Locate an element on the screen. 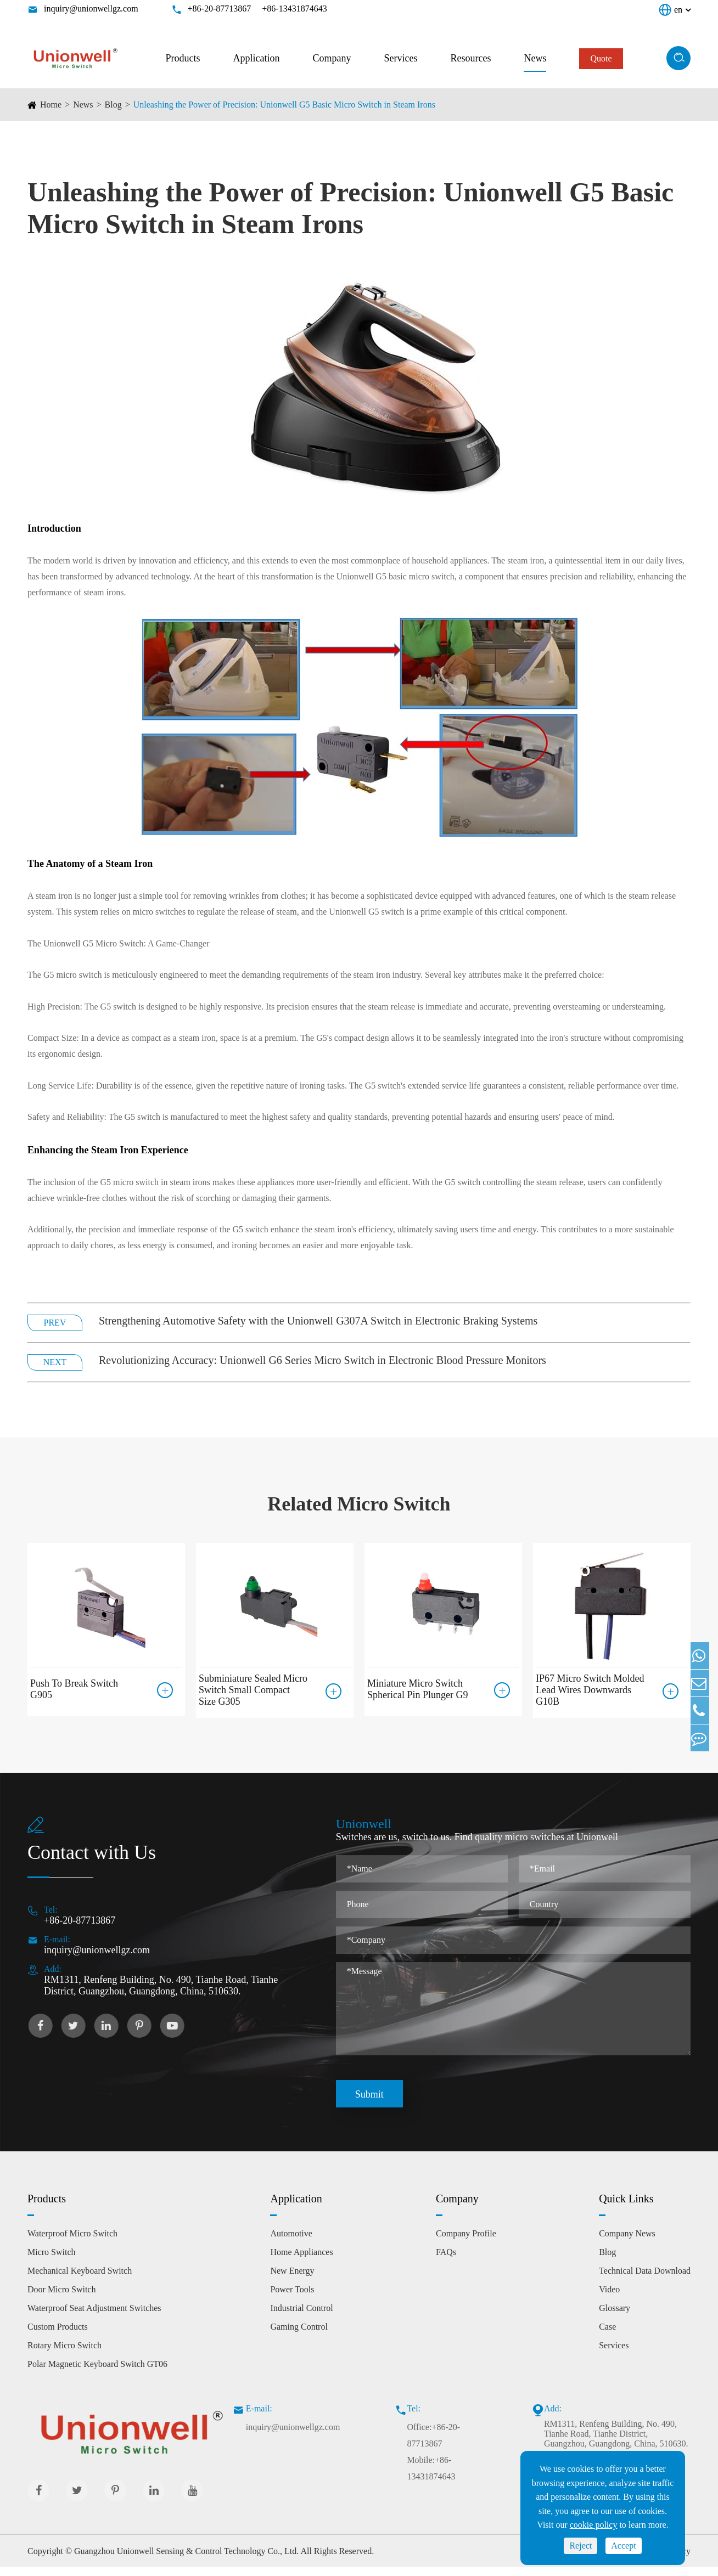  Company Profile is located at coordinates (466, 2242).